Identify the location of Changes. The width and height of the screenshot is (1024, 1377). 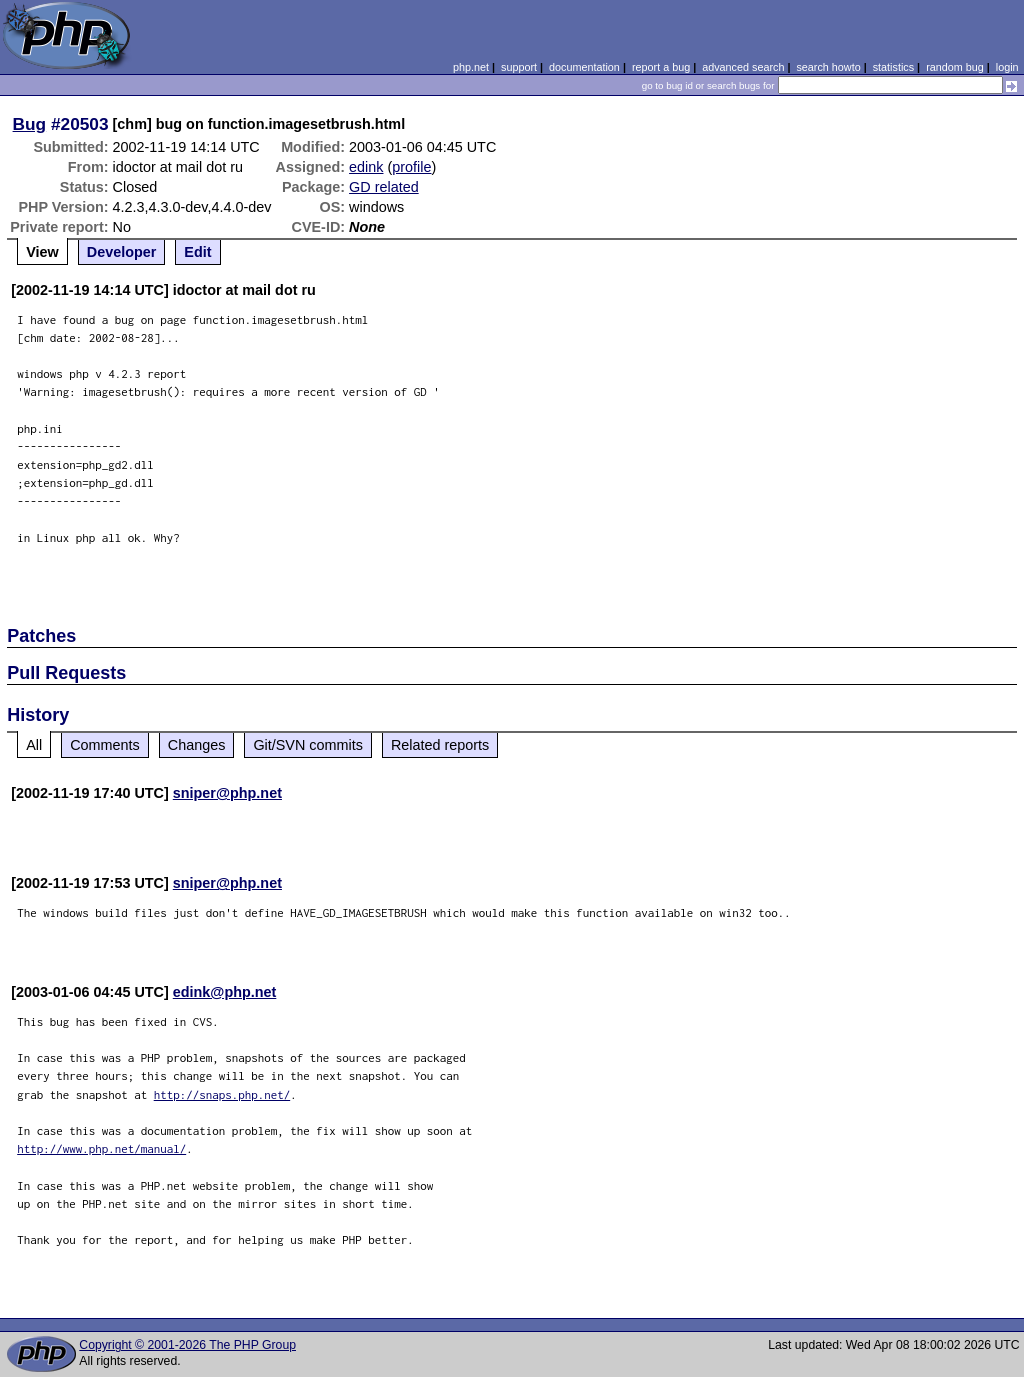
(197, 745).